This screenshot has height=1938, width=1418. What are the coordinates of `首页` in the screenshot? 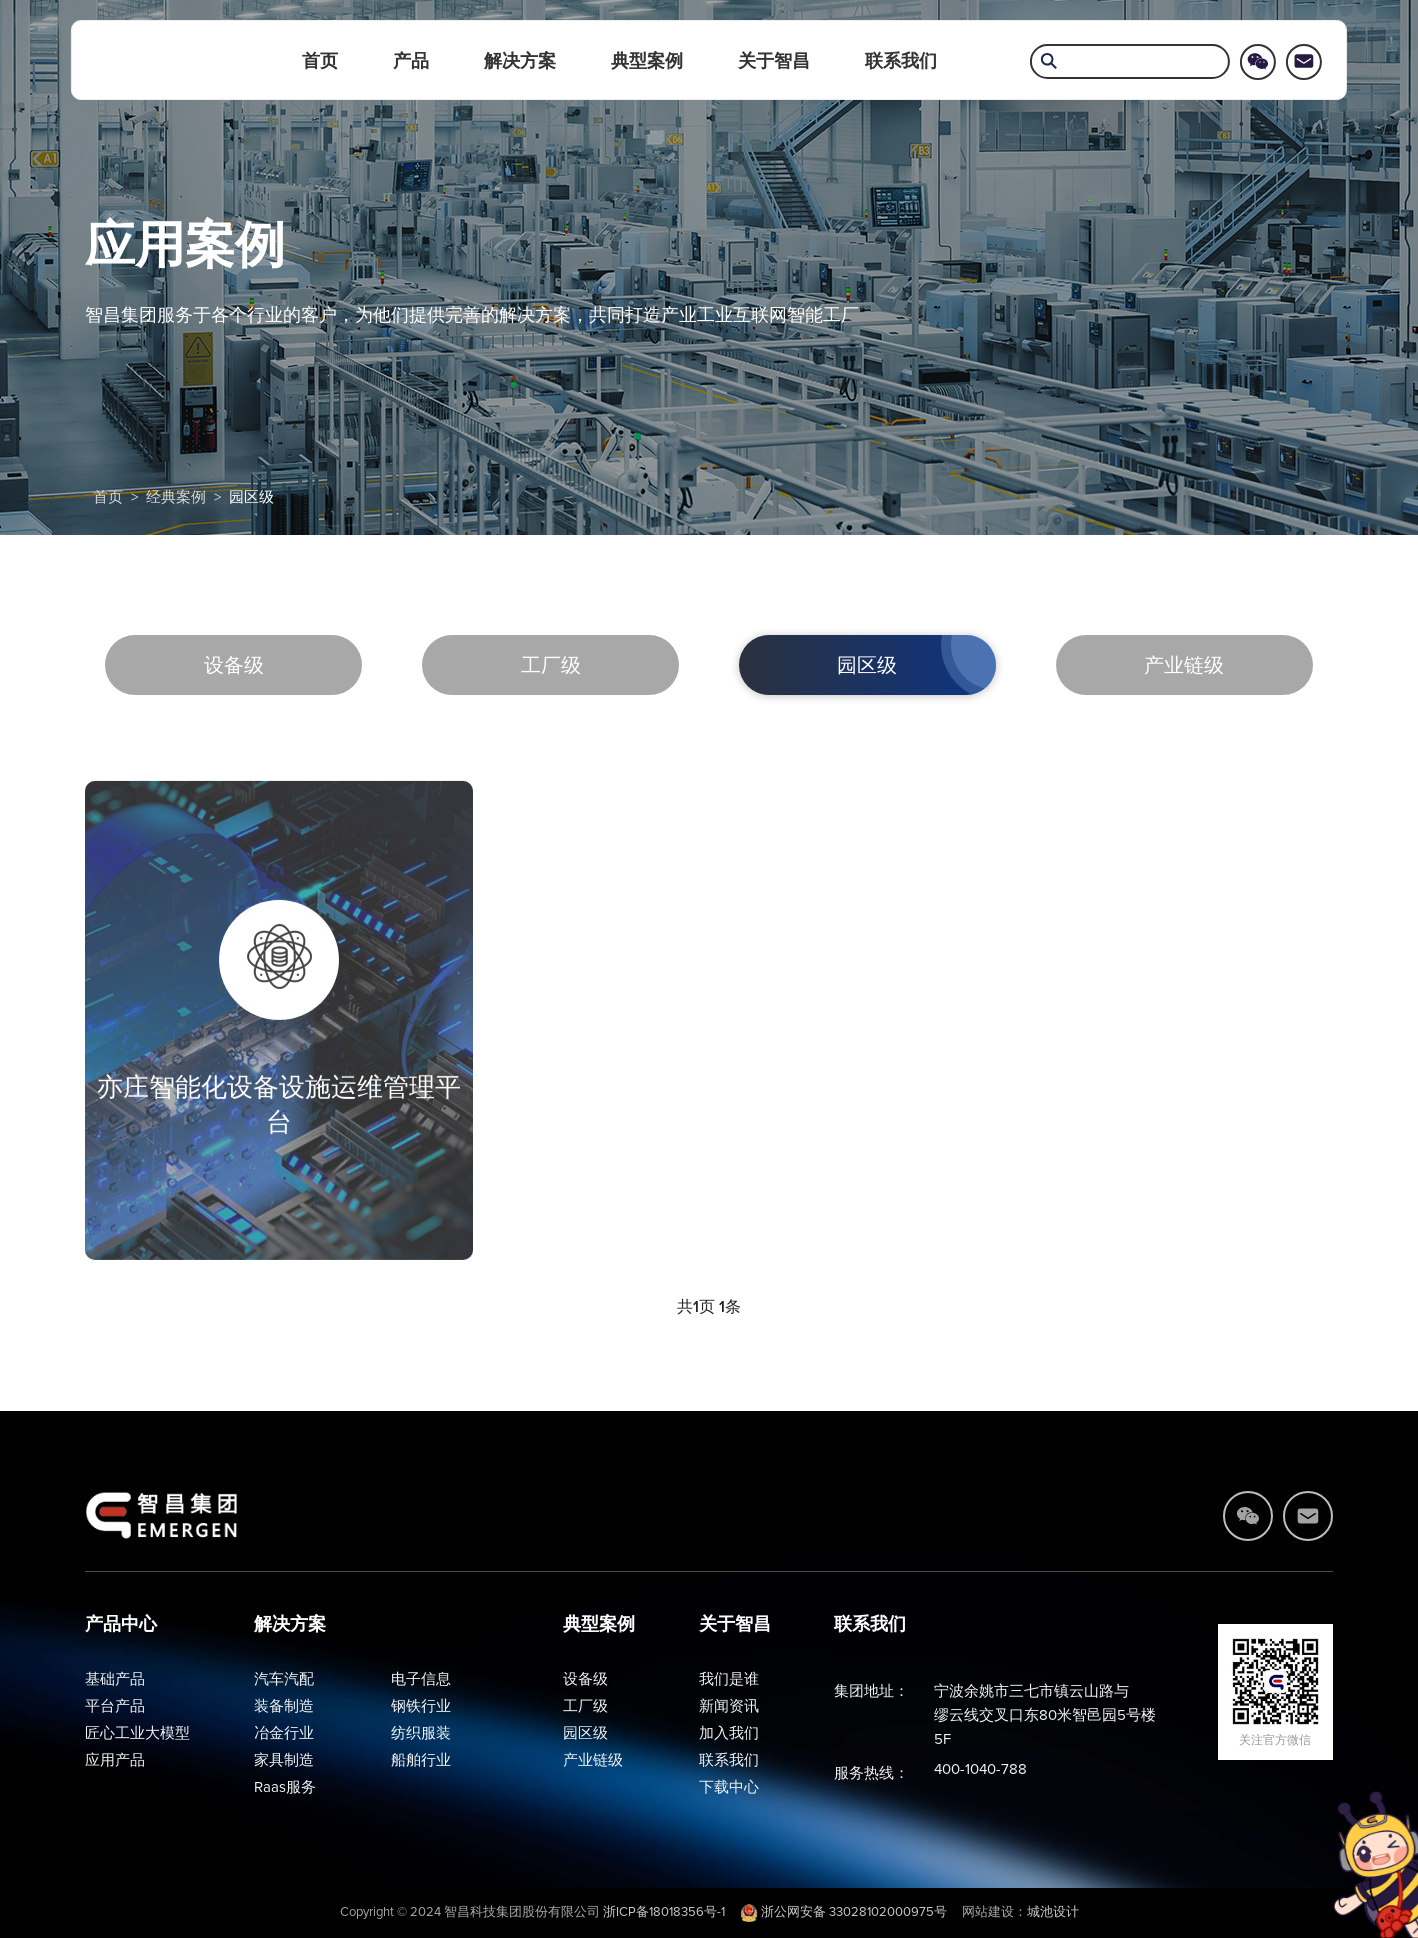 It's located at (320, 61).